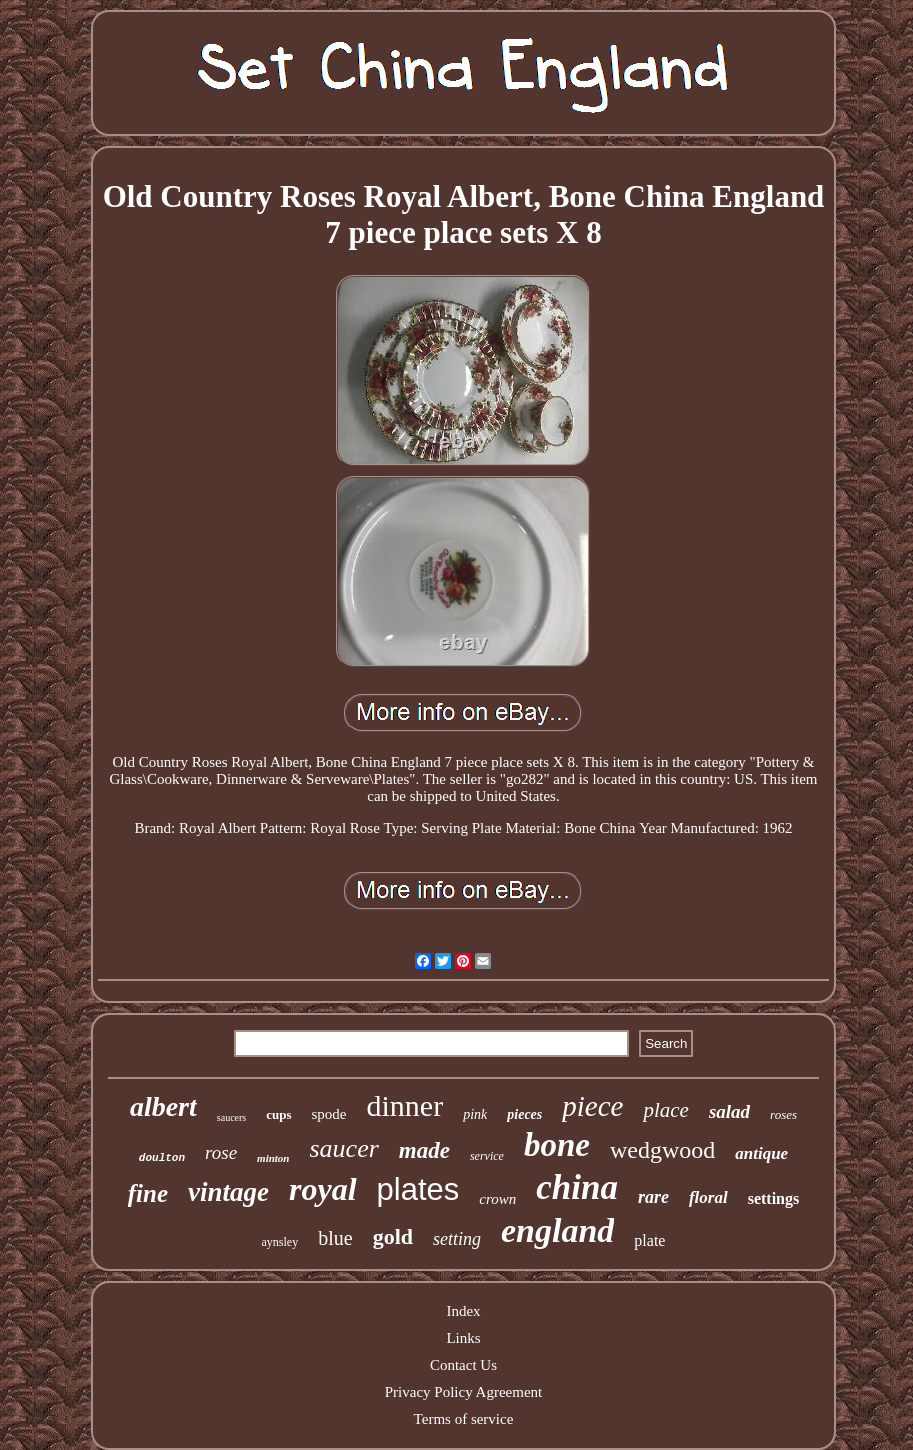  Describe the element at coordinates (231, 1117) in the screenshot. I see `saucers` at that location.